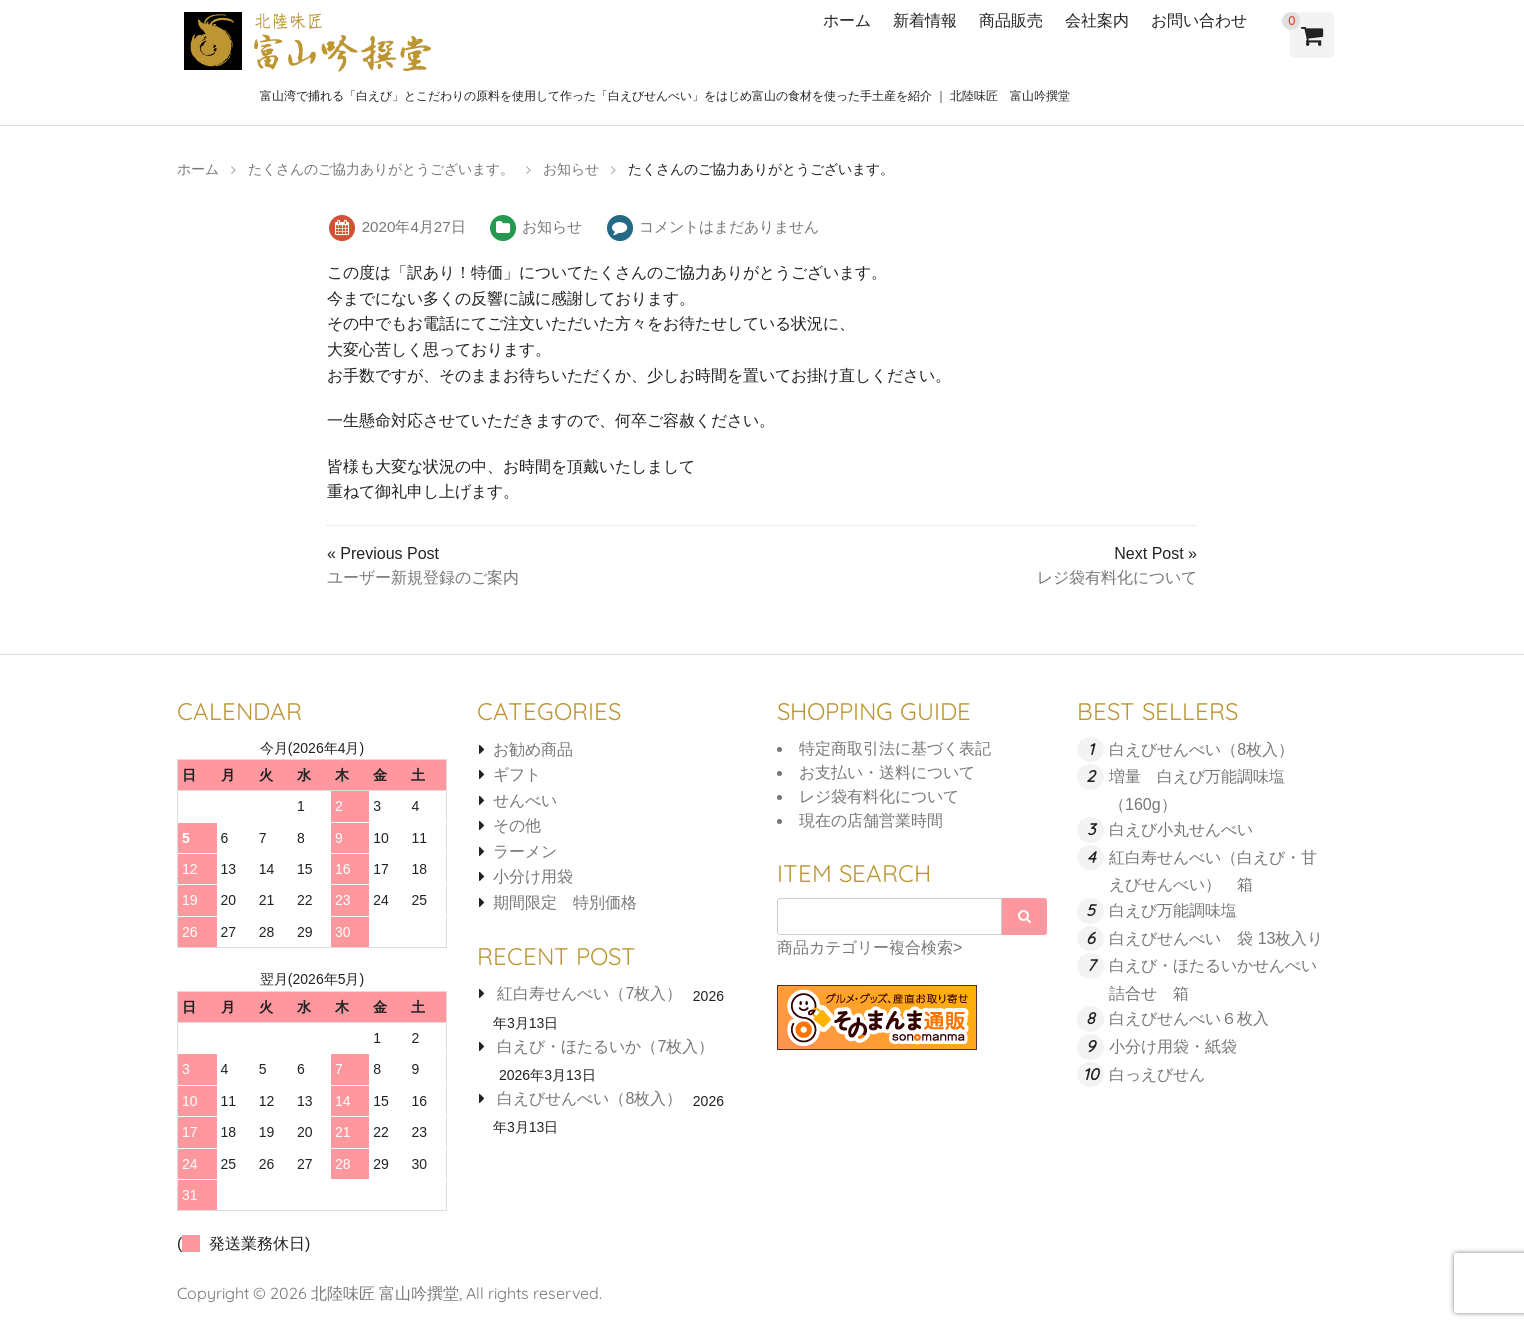  What do you see at coordinates (1157, 1074) in the screenshot?
I see `白っえびせん` at bounding box center [1157, 1074].